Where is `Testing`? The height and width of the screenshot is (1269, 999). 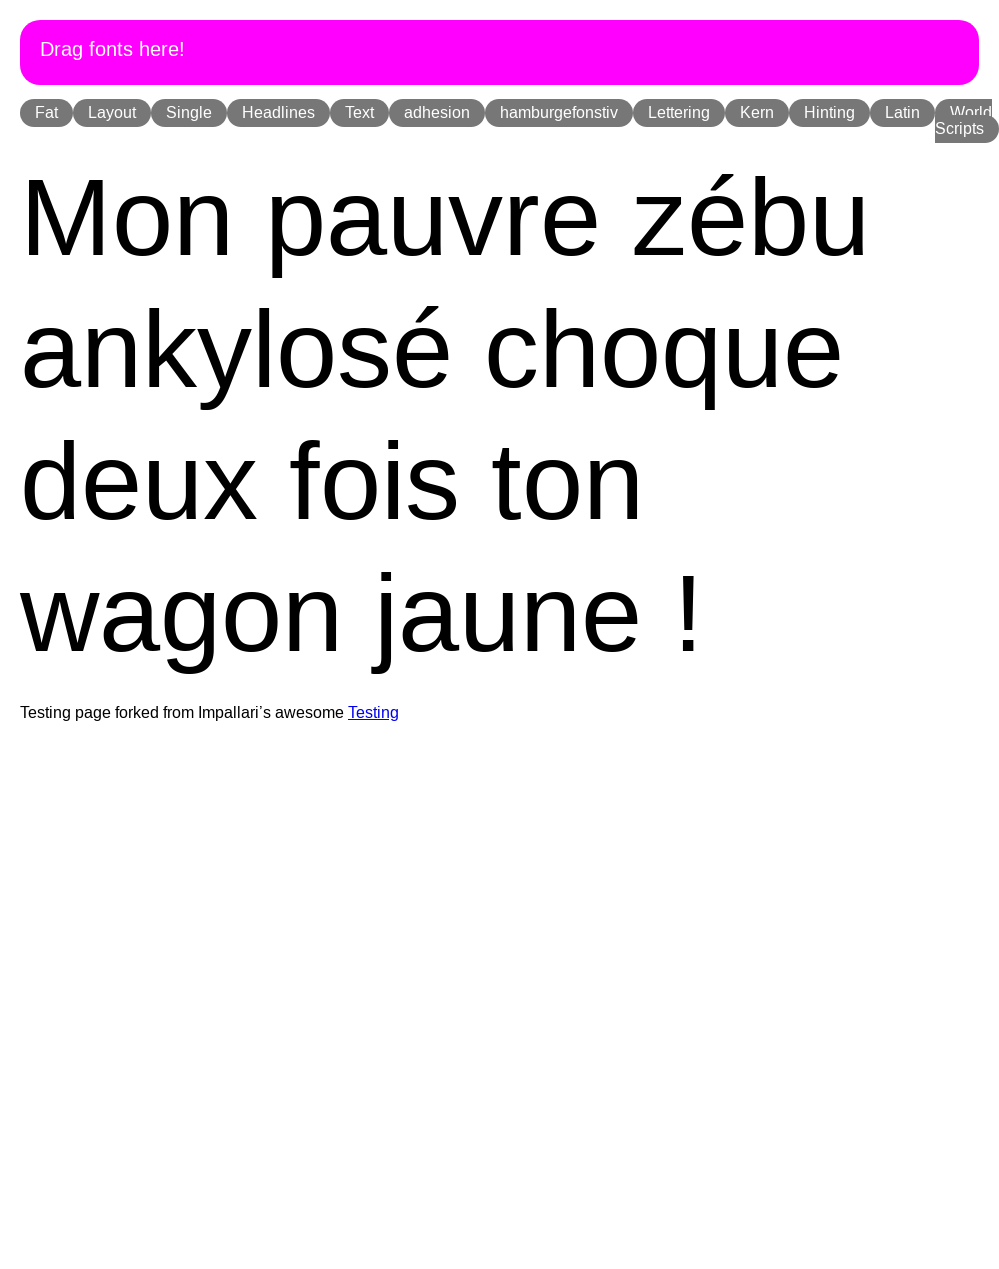 Testing is located at coordinates (373, 713).